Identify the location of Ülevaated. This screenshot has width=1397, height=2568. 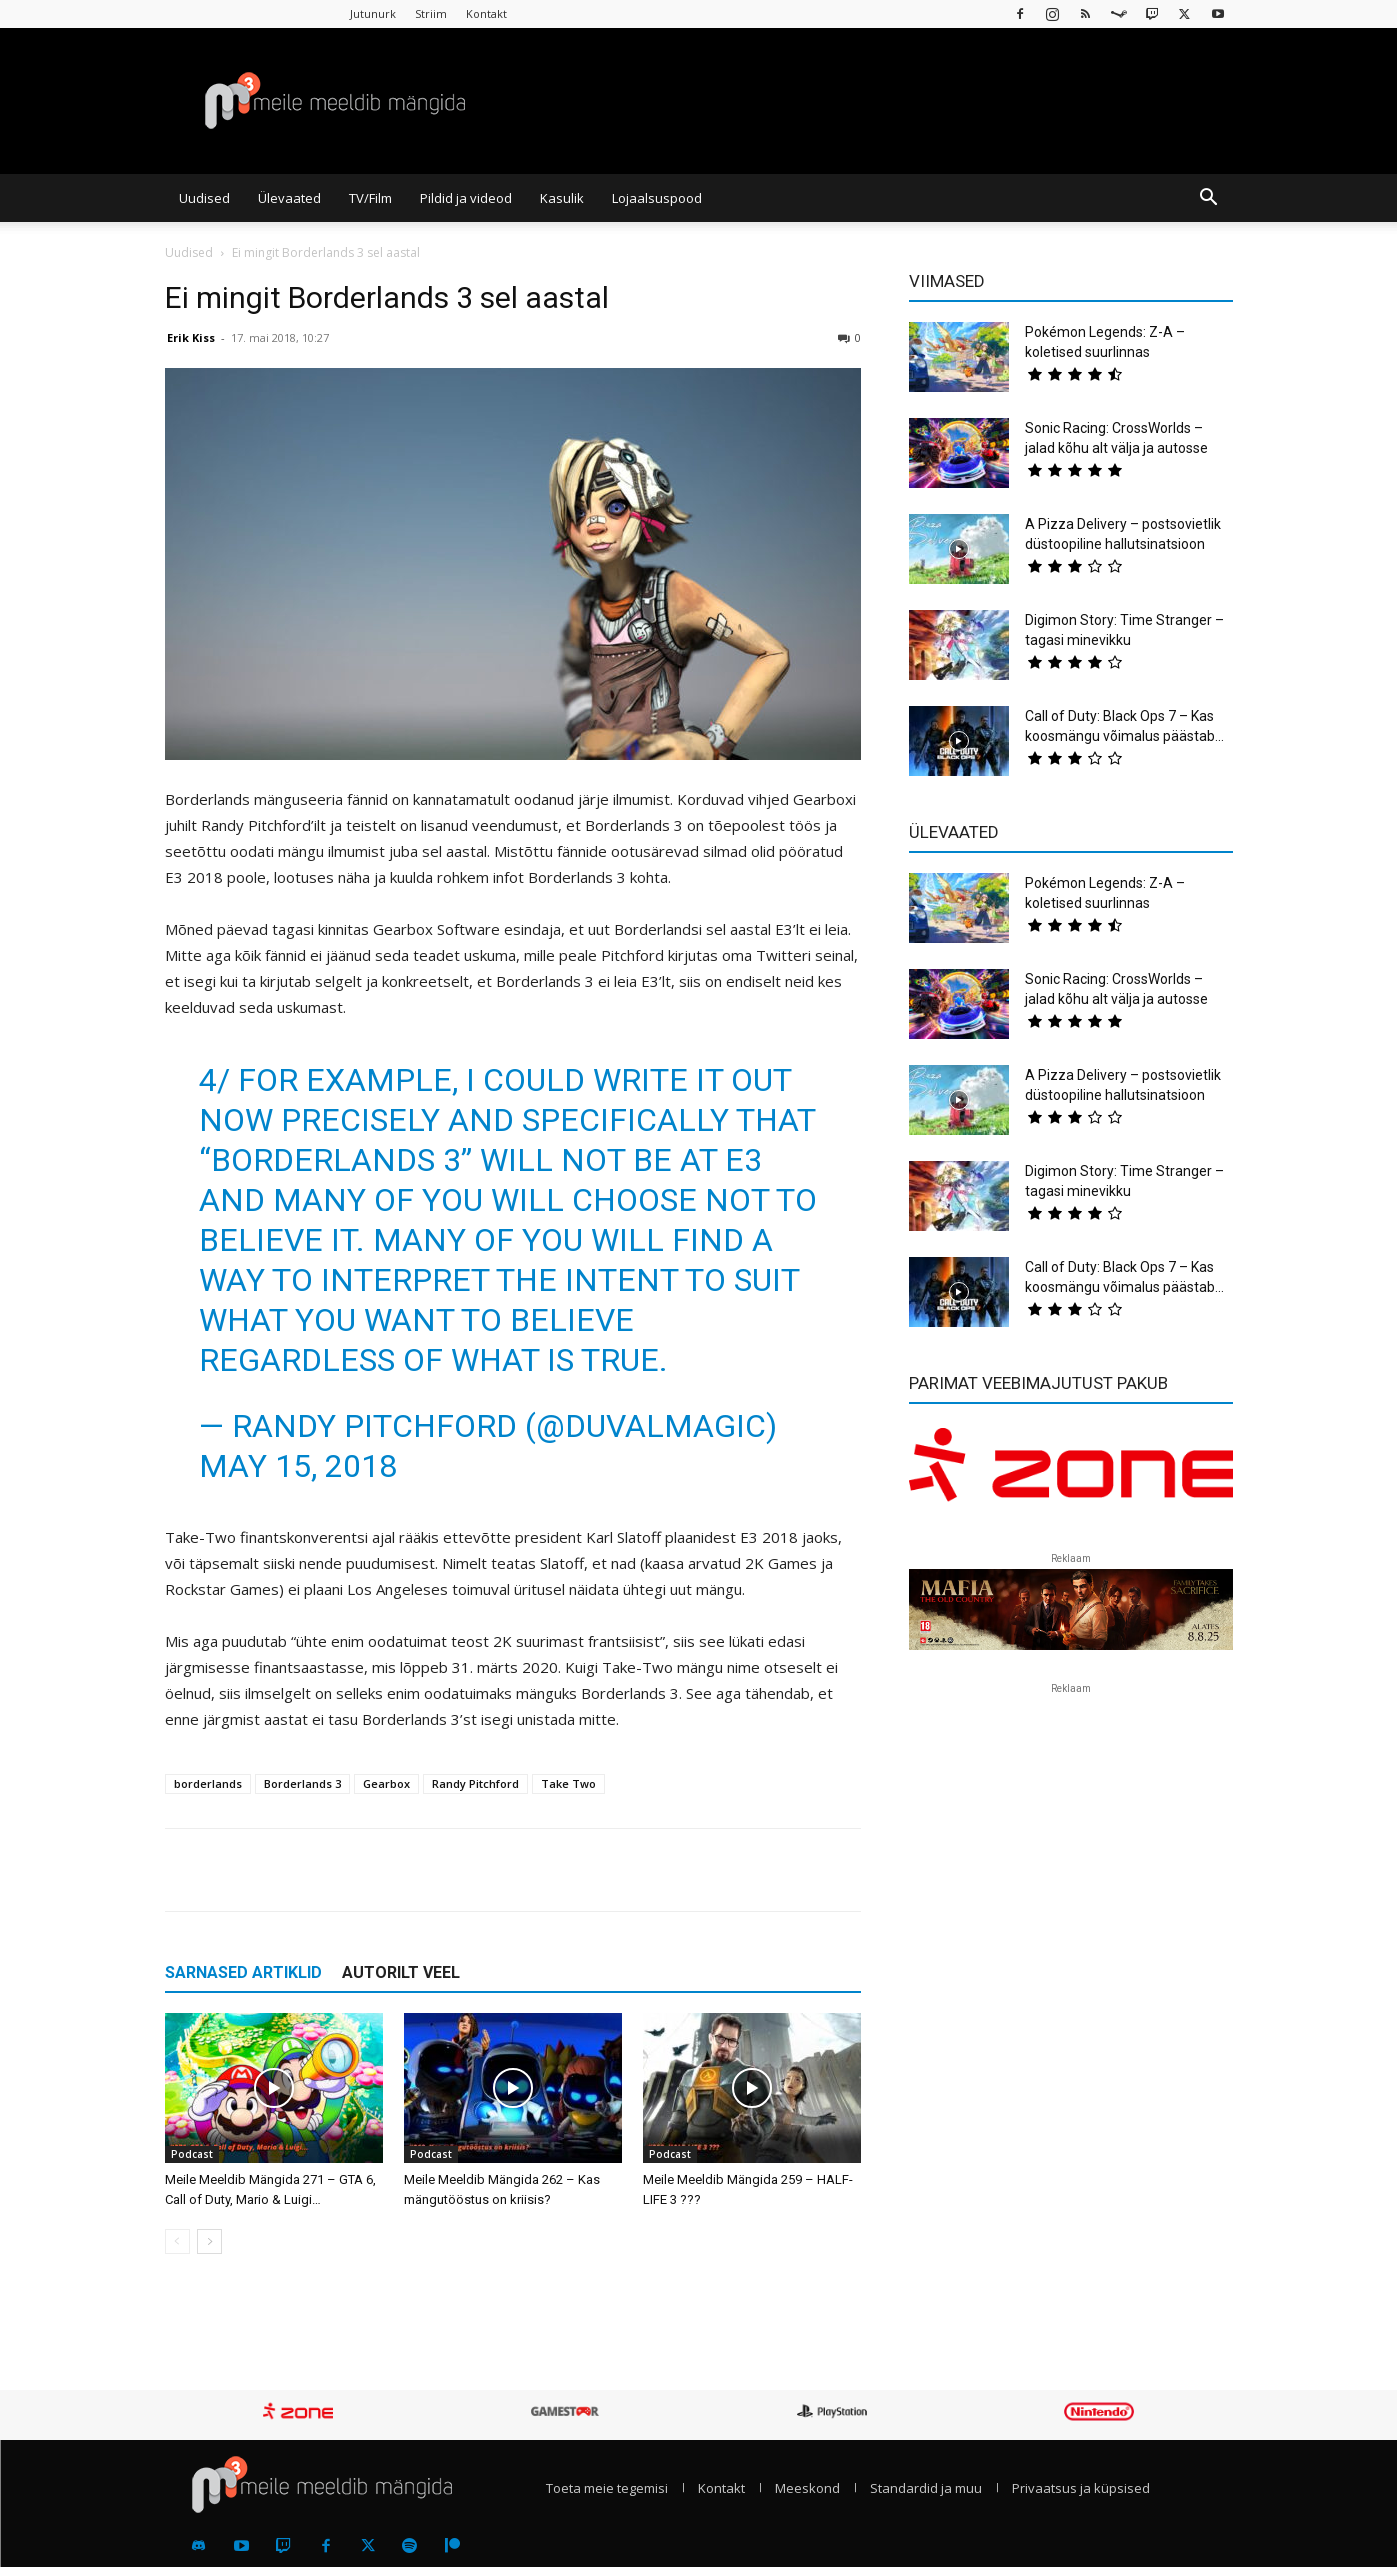
(289, 198).